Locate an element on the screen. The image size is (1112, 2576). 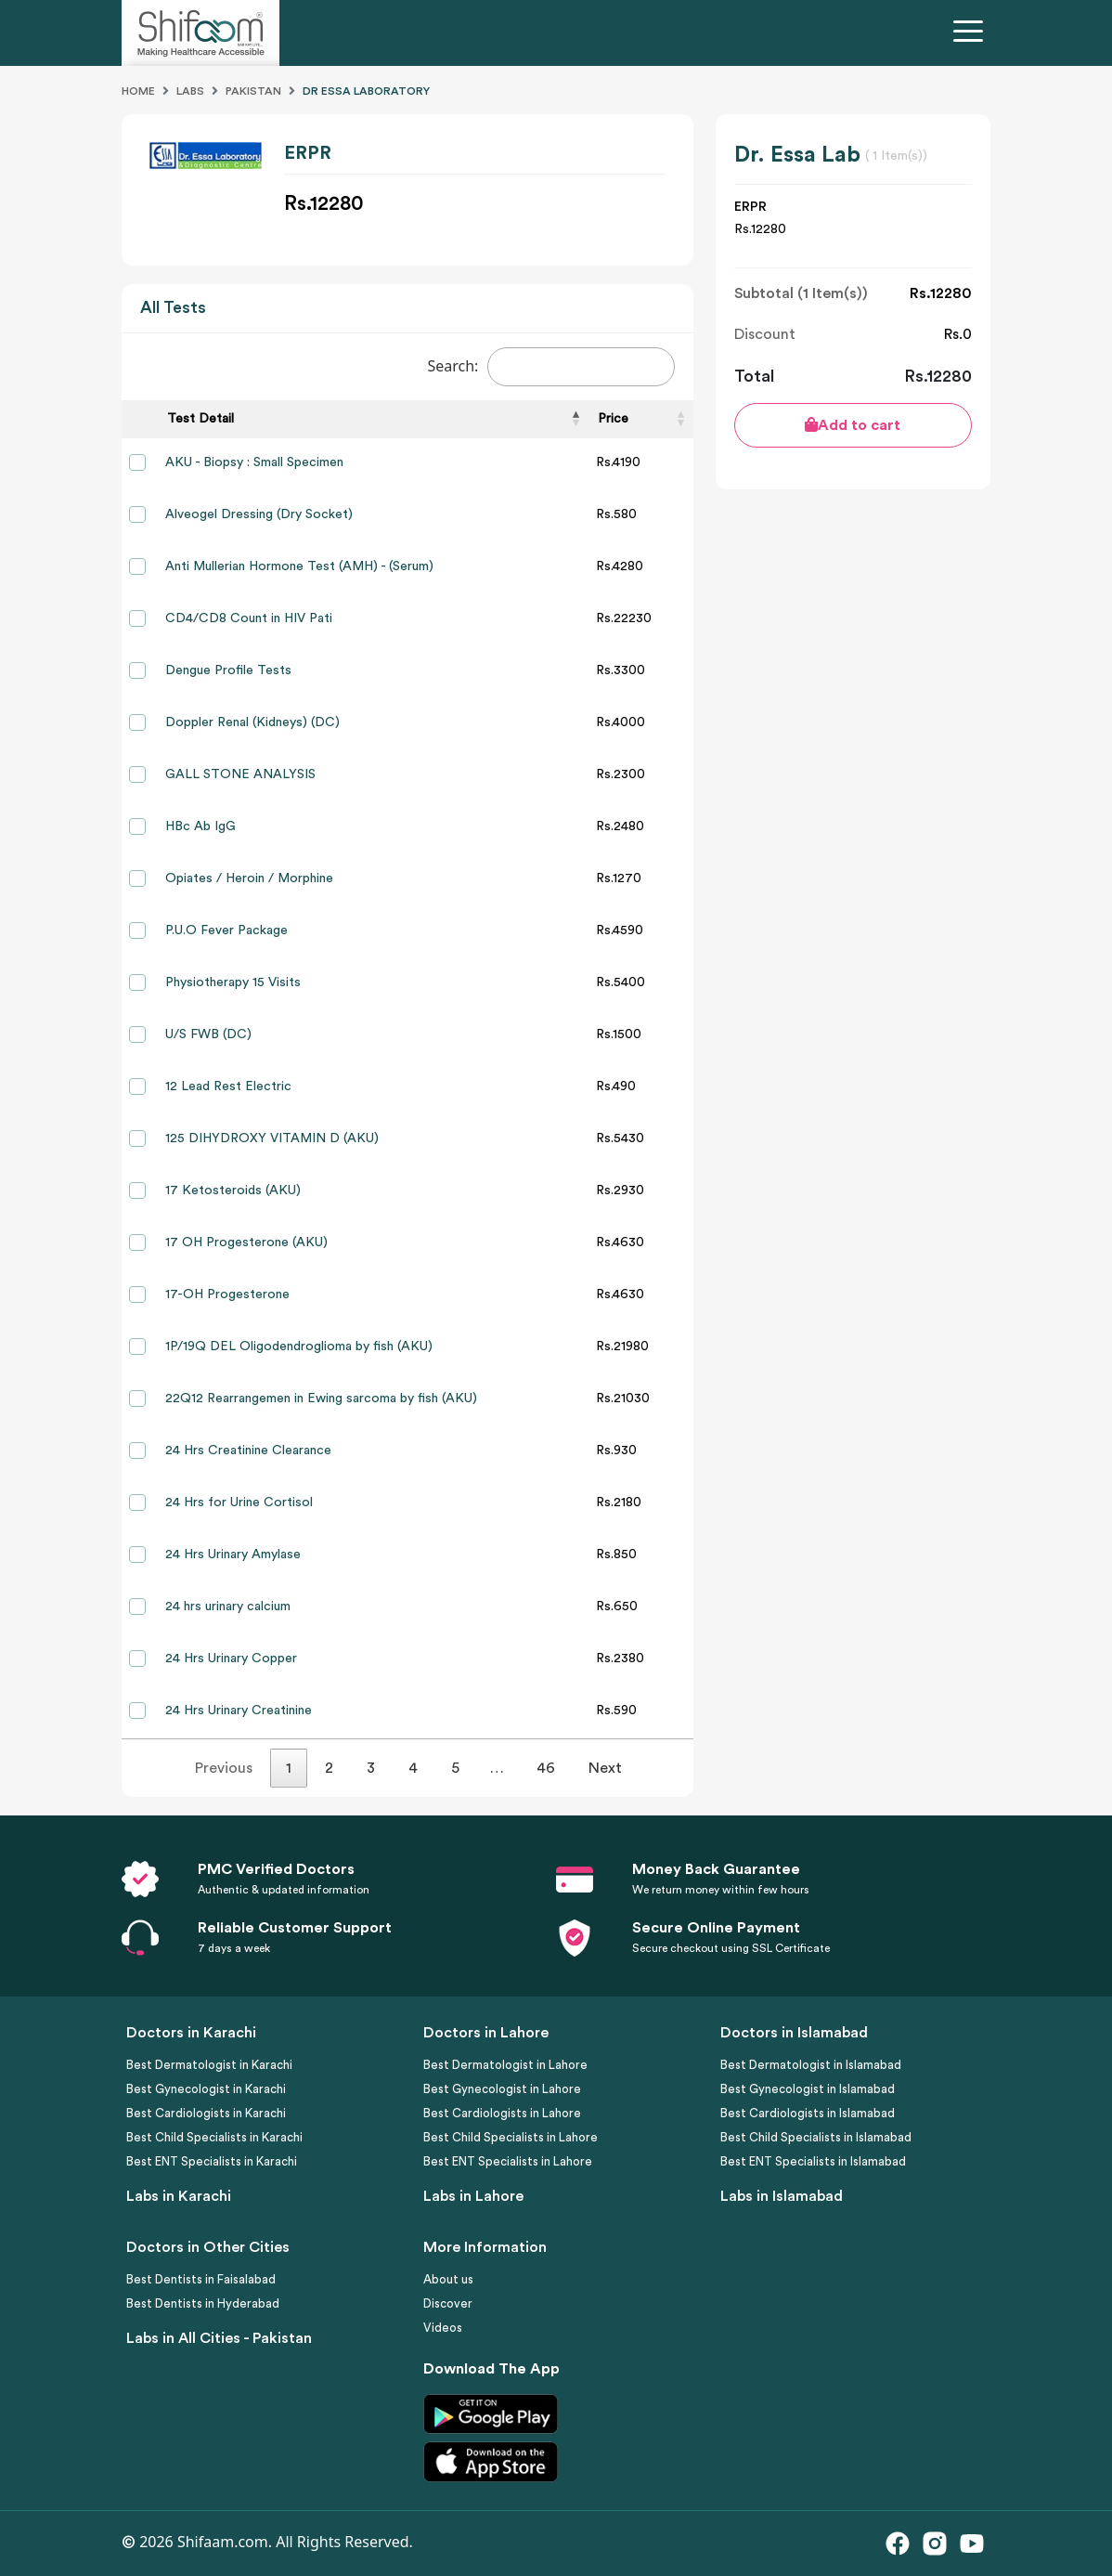
12 Lead Rest Electric is located at coordinates (228, 1086).